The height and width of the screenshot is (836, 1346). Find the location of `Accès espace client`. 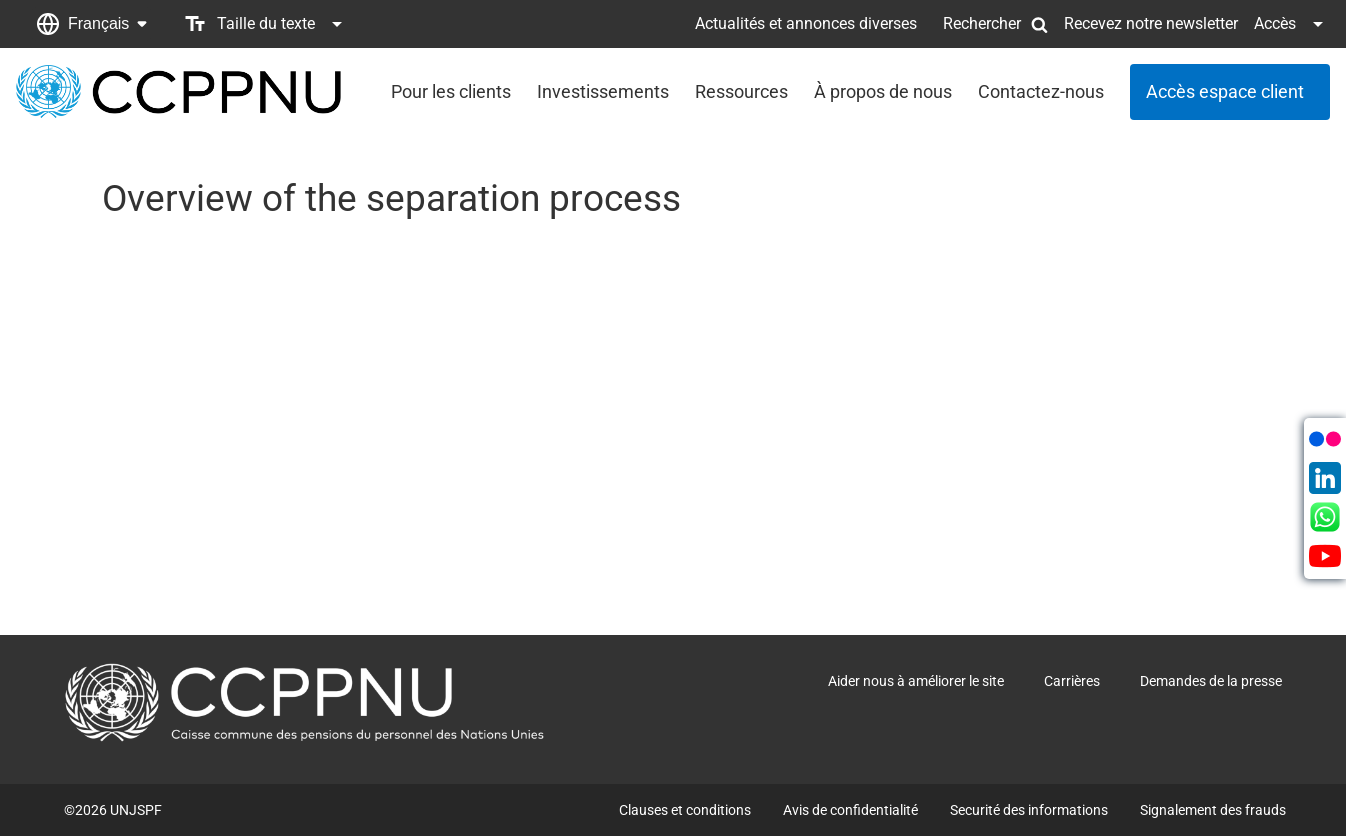

Accès espace client is located at coordinates (1225, 91).